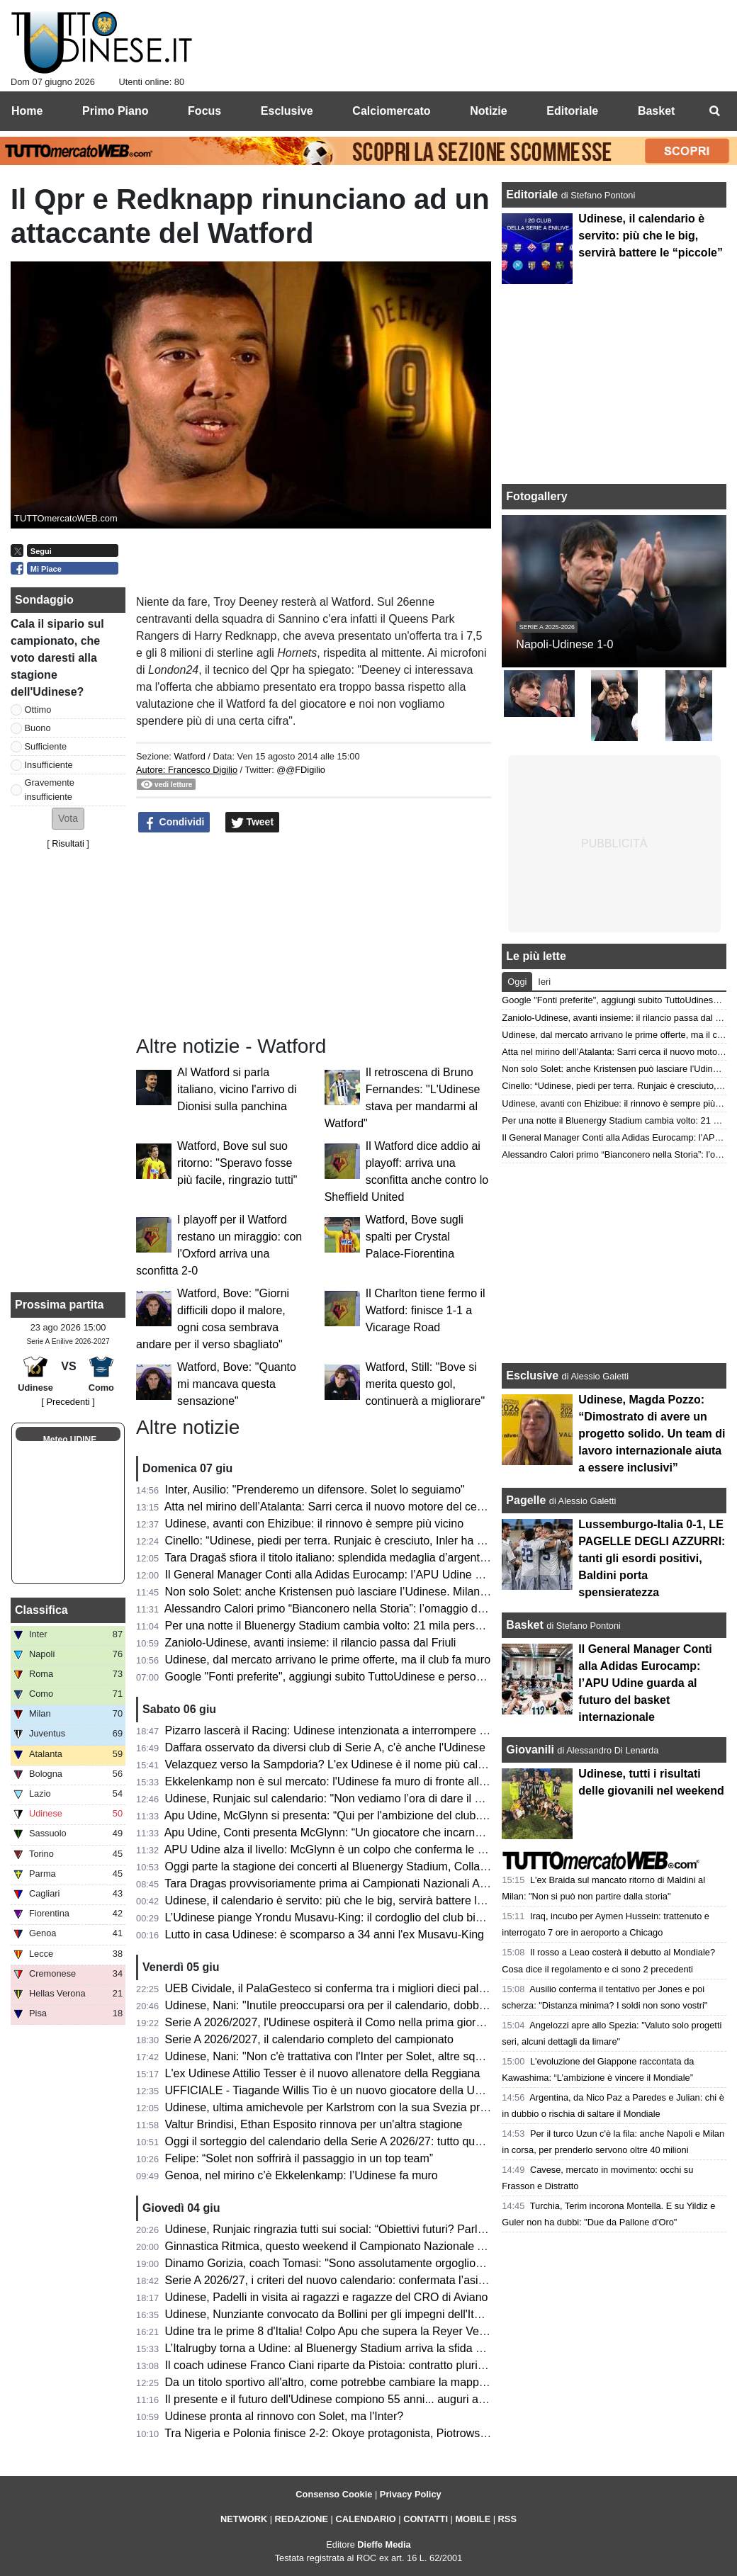 The height and width of the screenshot is (2576, 737). What do you see at coordinates (386, 2263) in the screenshot?
I see `Dinamo Gorizia, coach Tomasi: "Sono assolutamente orgoglioso del percorso compiuto"` at bounding box center [386, 2263].